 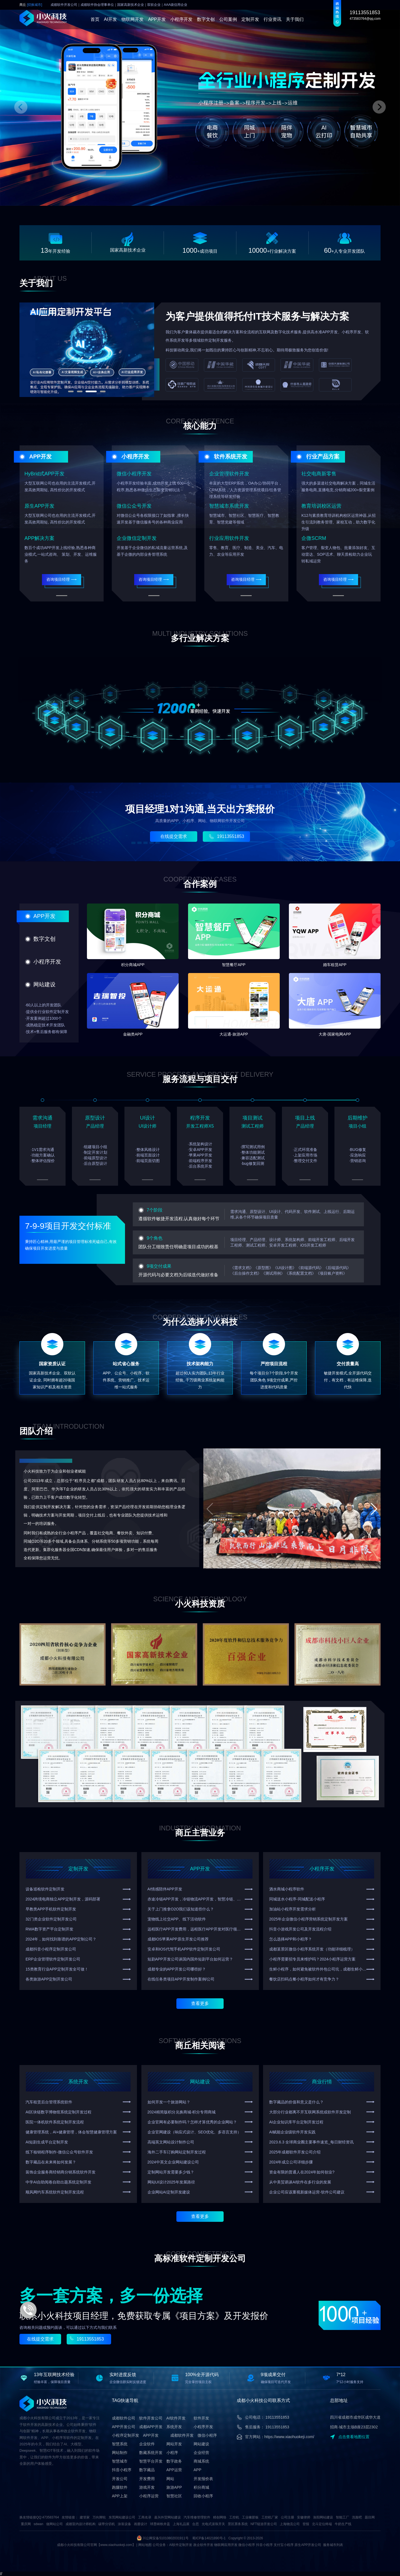 What do you see at coordinates (206, 19) in the screenshot?
I see `数字文创` at bounding box center [206, 19].